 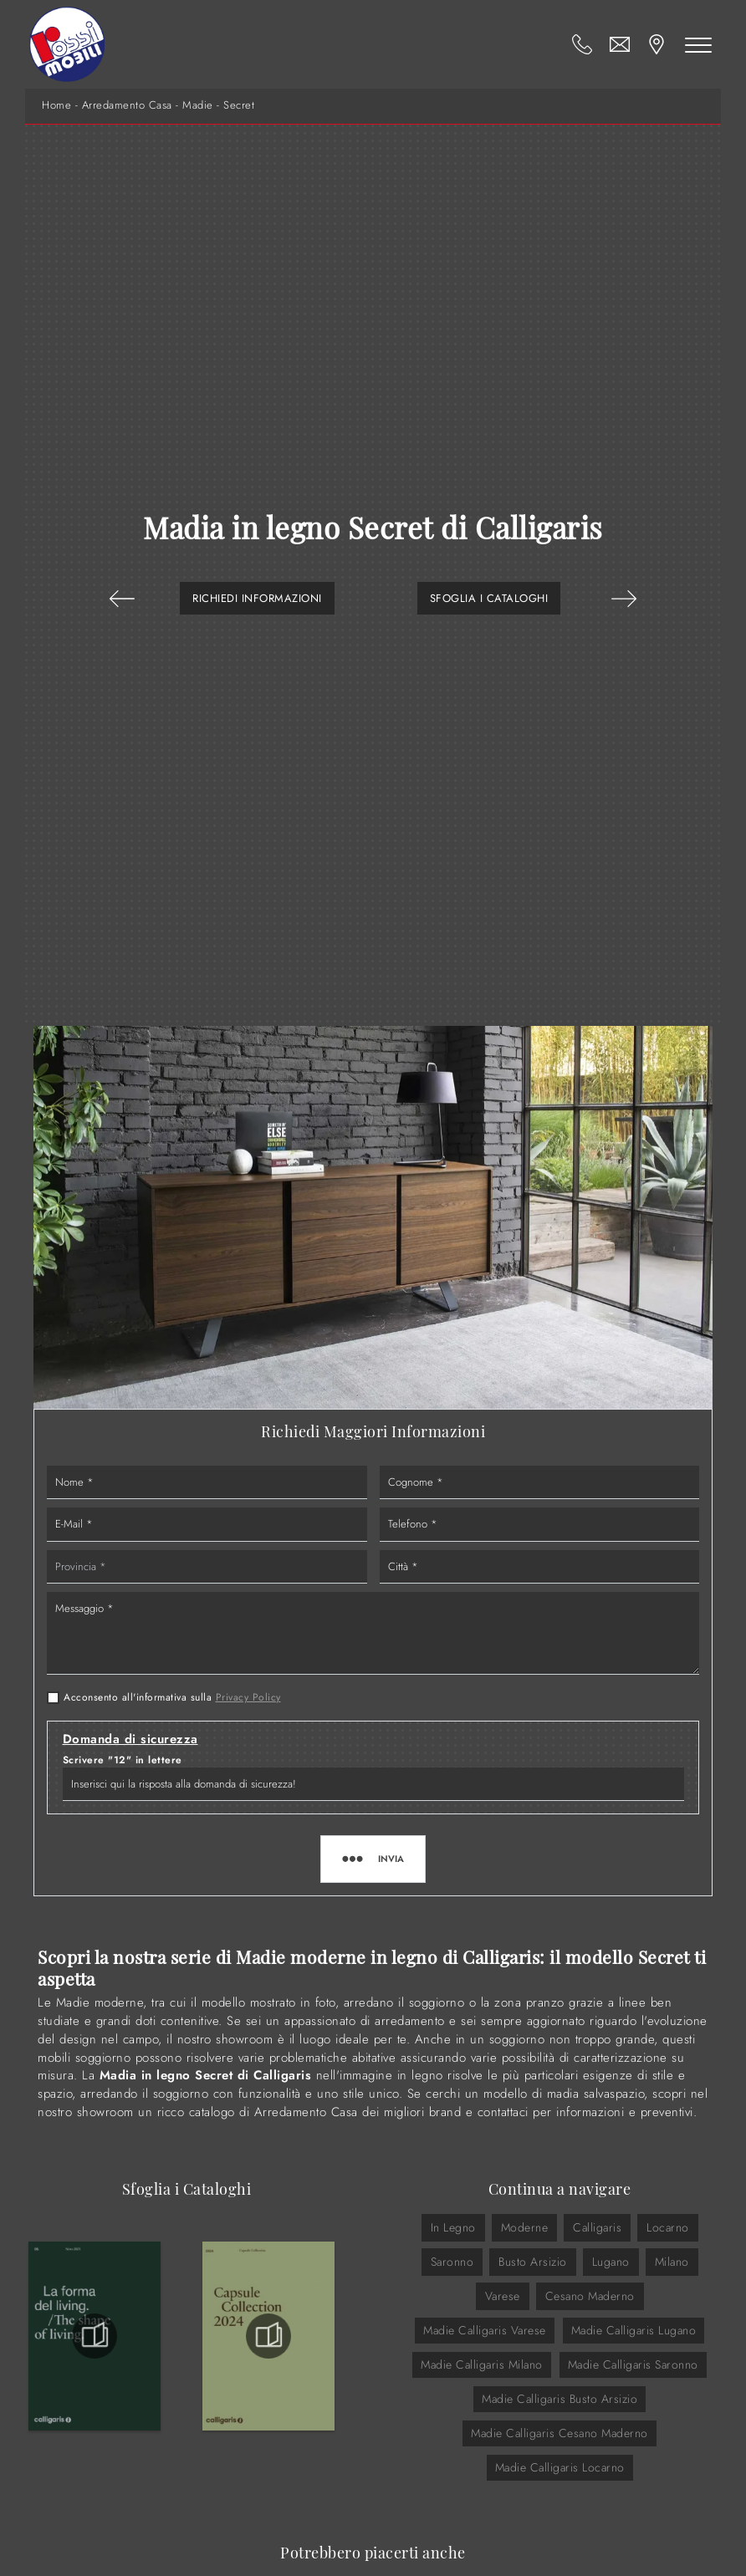 I want to click on moderne, so click(x=525, y=2227).